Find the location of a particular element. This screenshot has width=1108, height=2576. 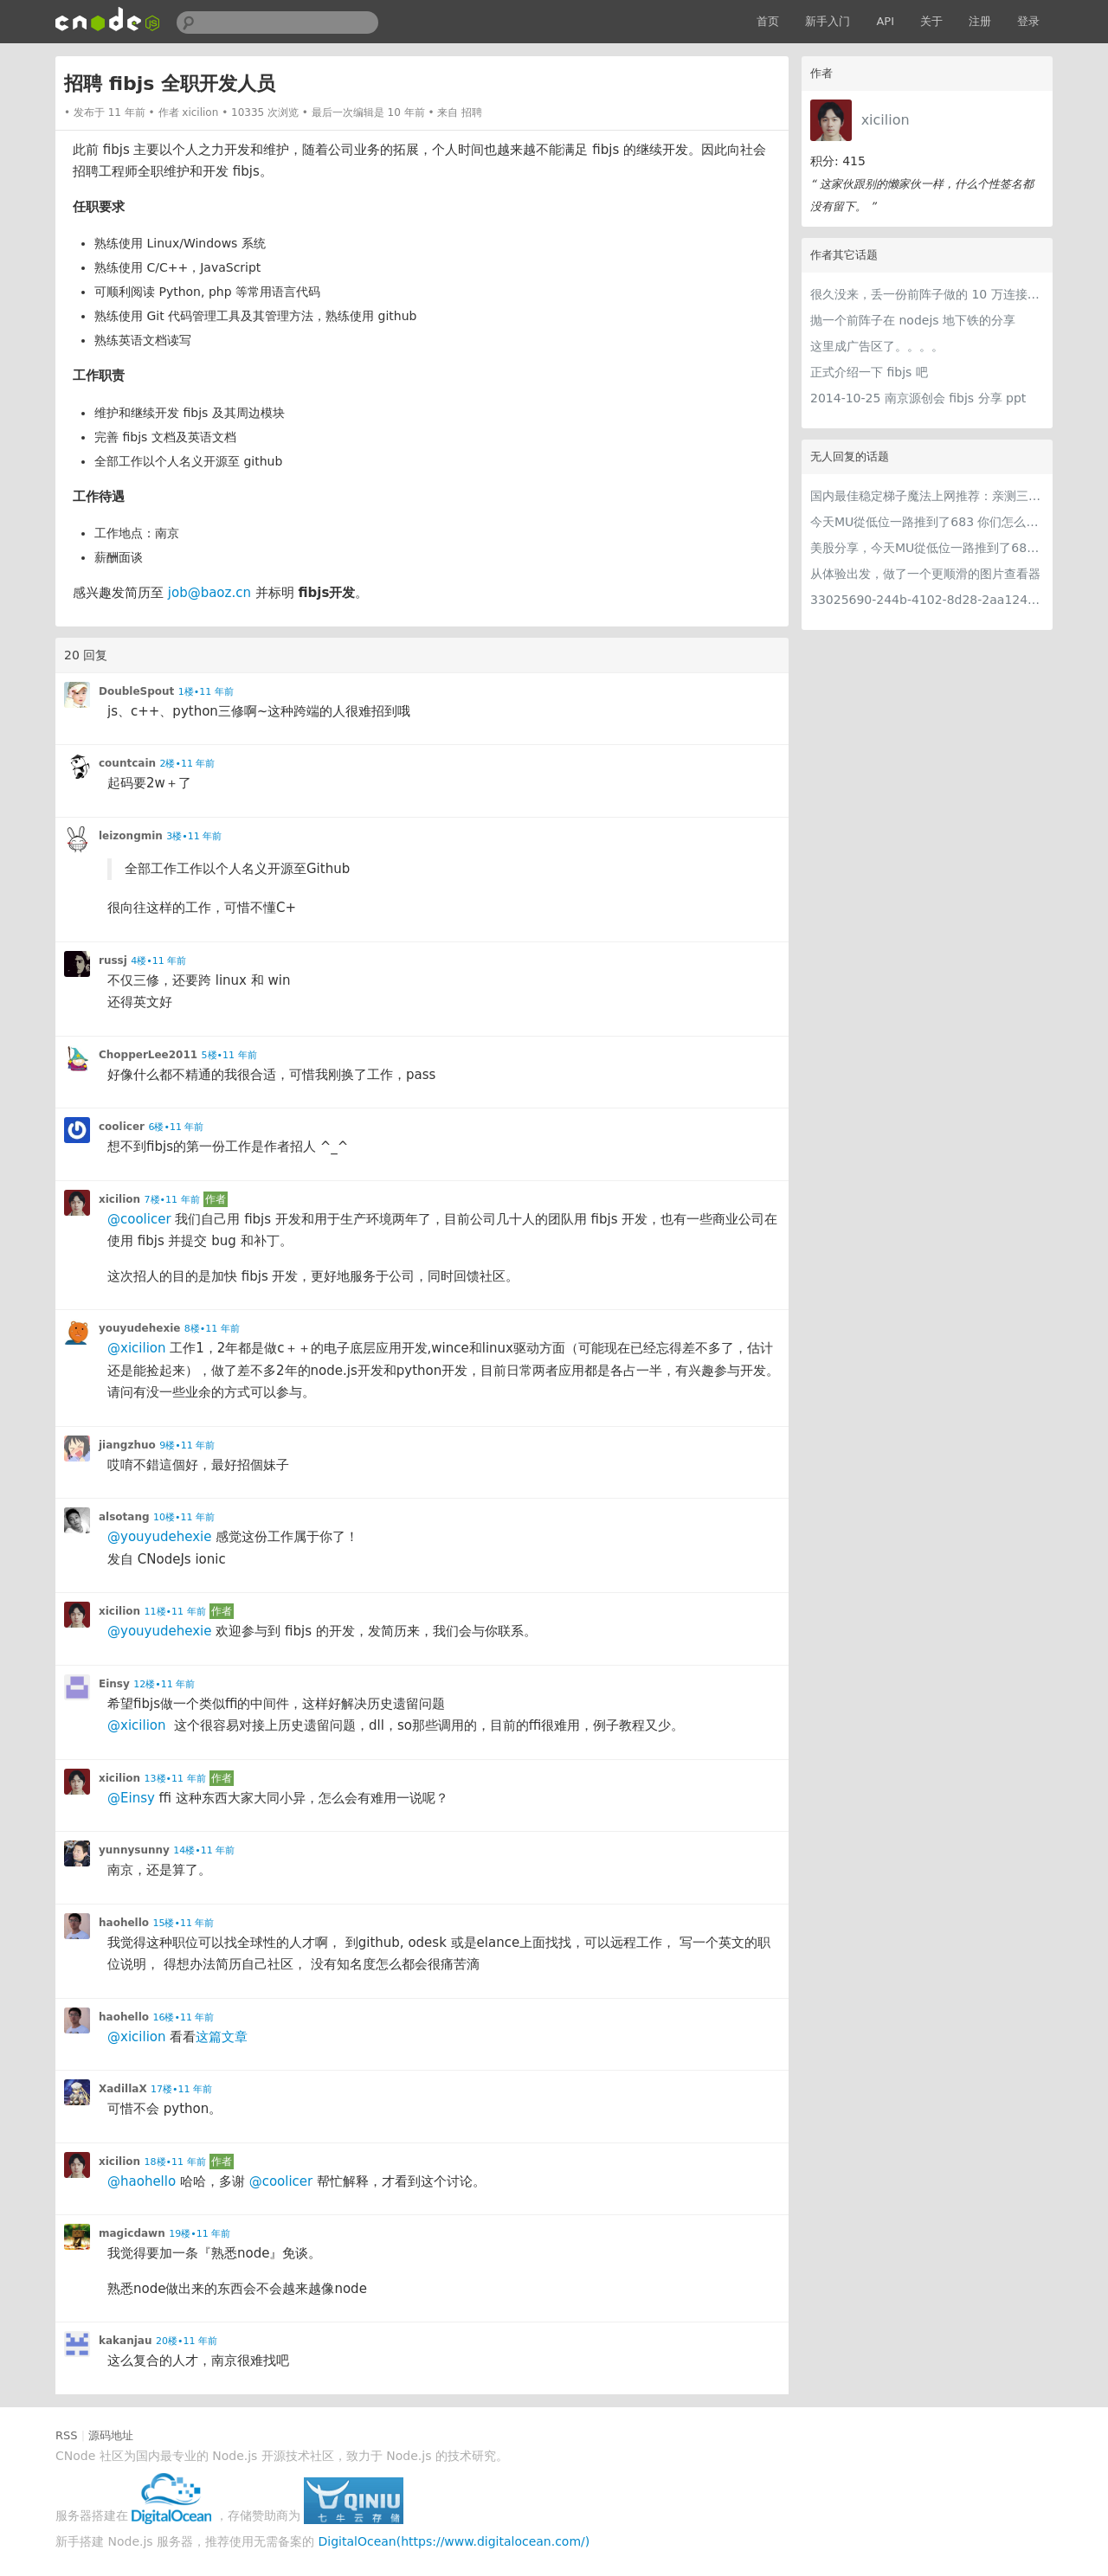

美股分享，今天MU從低位一路推到了683 ORCL衝到200附近開始反覆震盪 is located at coordinates (927, 548).